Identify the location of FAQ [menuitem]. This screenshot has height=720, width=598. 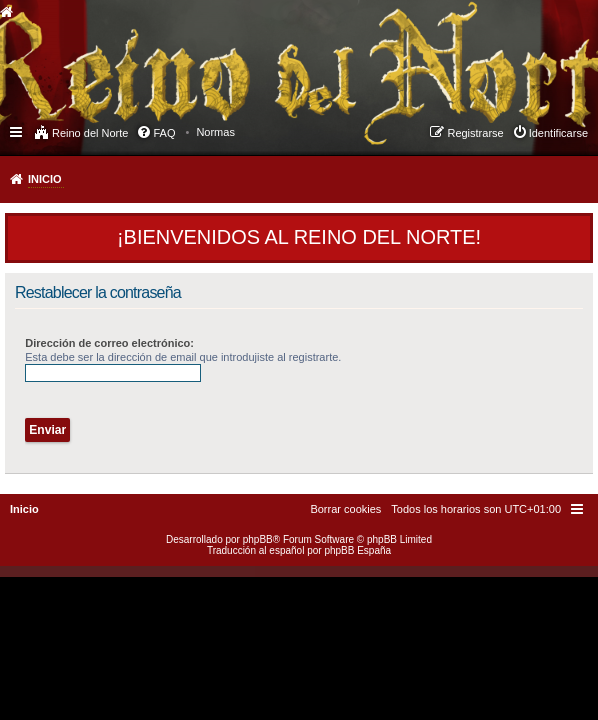
(164, 133).